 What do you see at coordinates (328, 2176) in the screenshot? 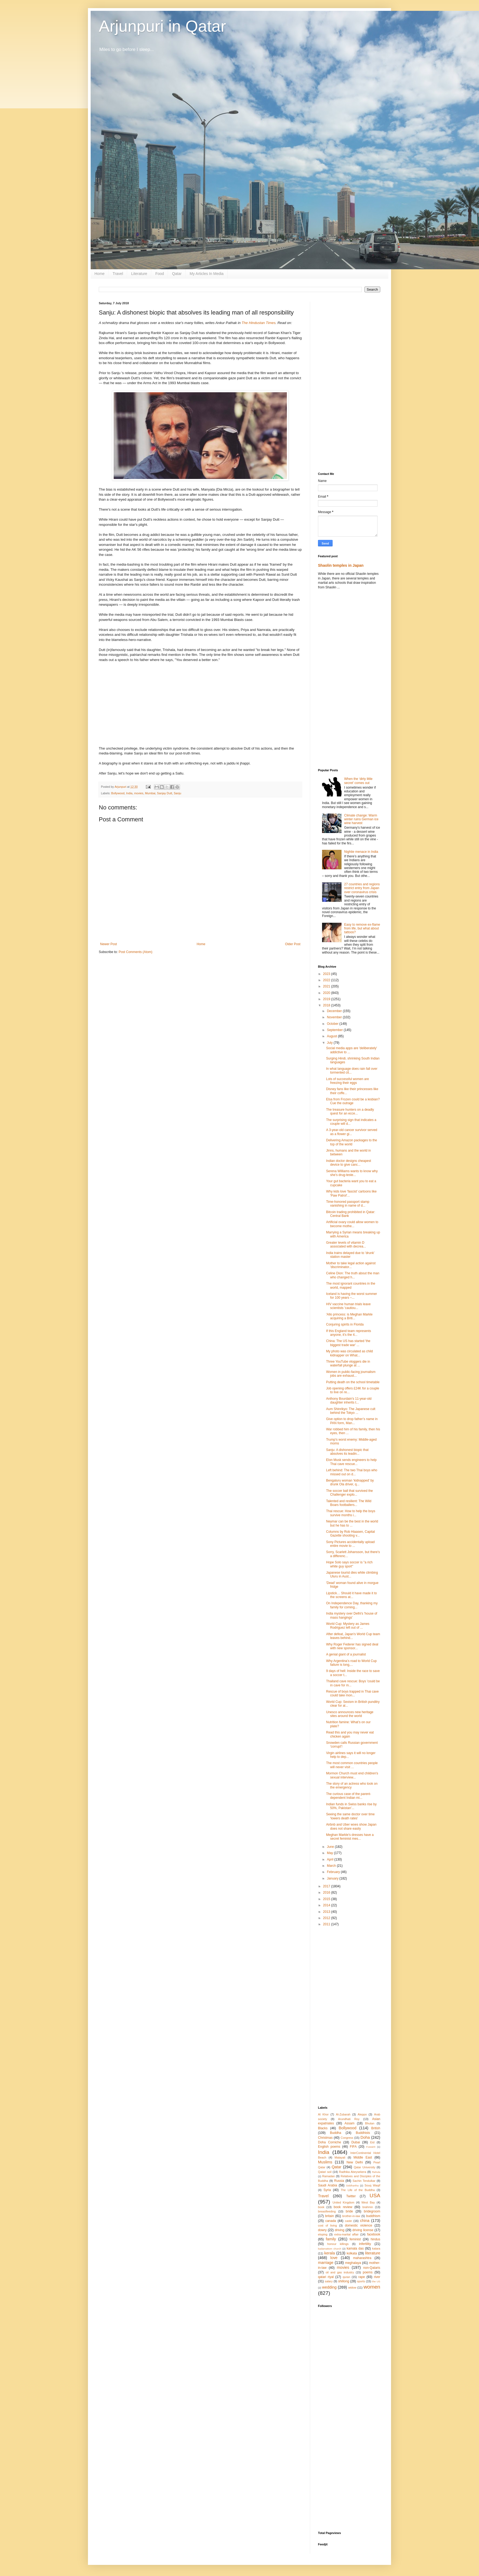
I see `Ramadan` at bounding box center [328, 2176].